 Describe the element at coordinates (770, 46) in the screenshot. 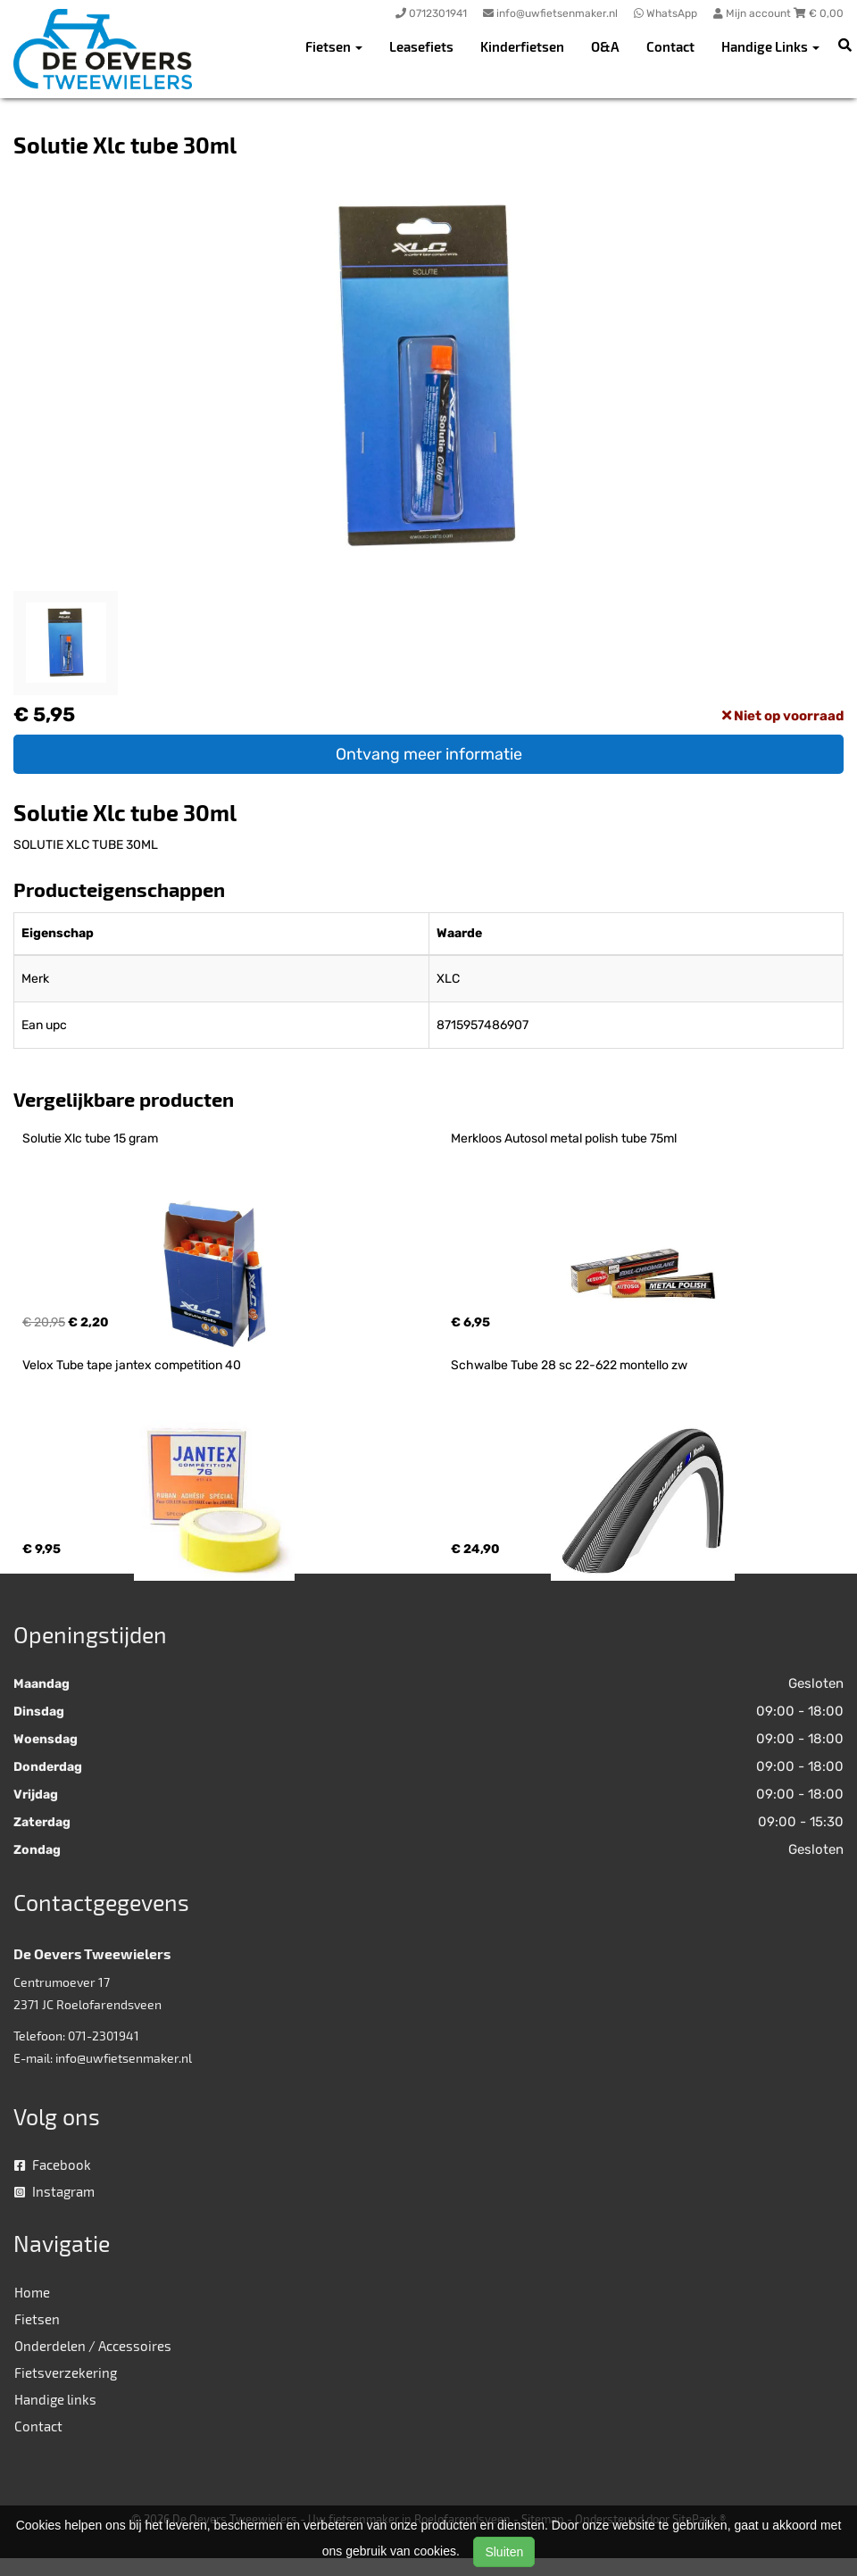

I see `Handige Links [button]` at that location.